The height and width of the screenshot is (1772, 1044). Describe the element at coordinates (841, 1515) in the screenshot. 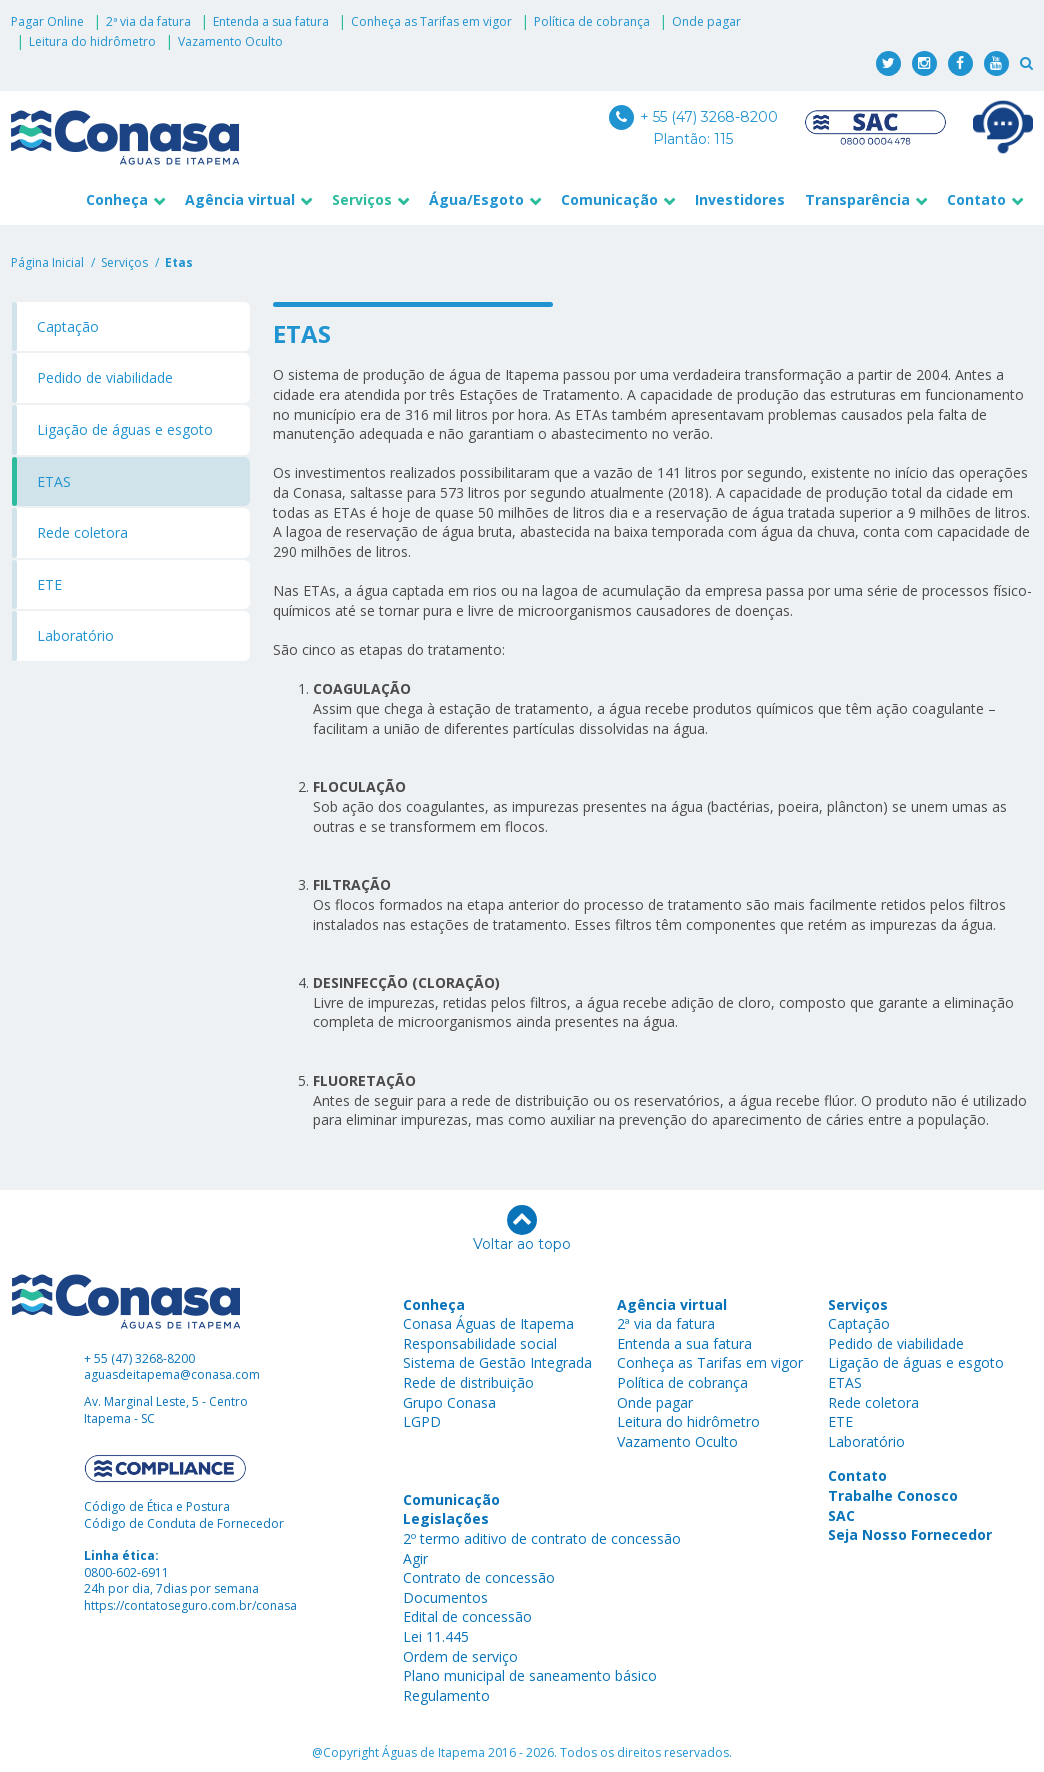

I see `SAC` at that location.